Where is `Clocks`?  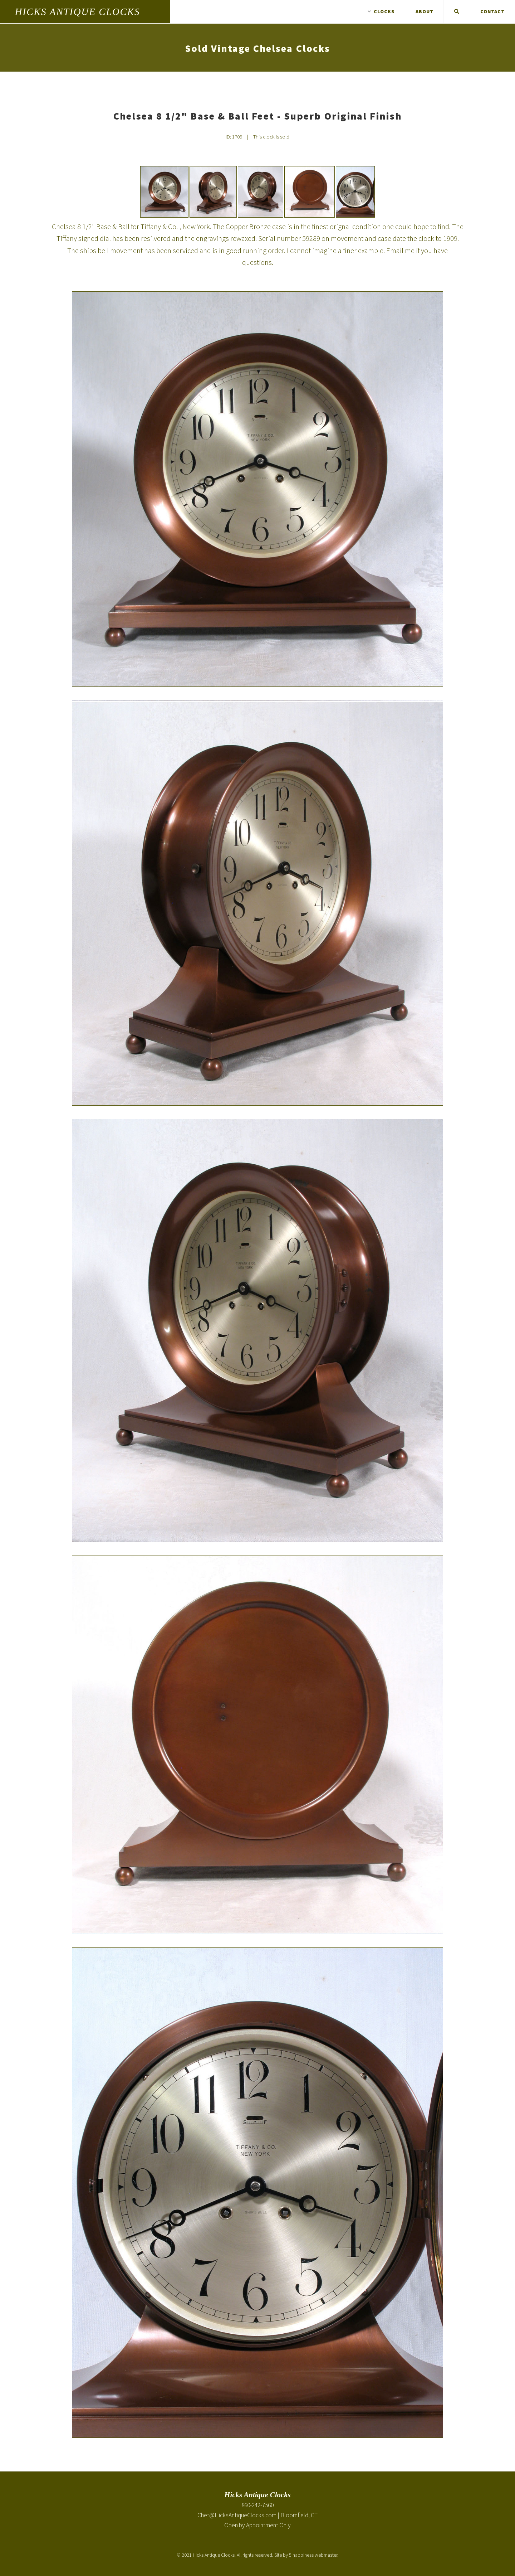
Clocks is located at coordinates (381, 11).